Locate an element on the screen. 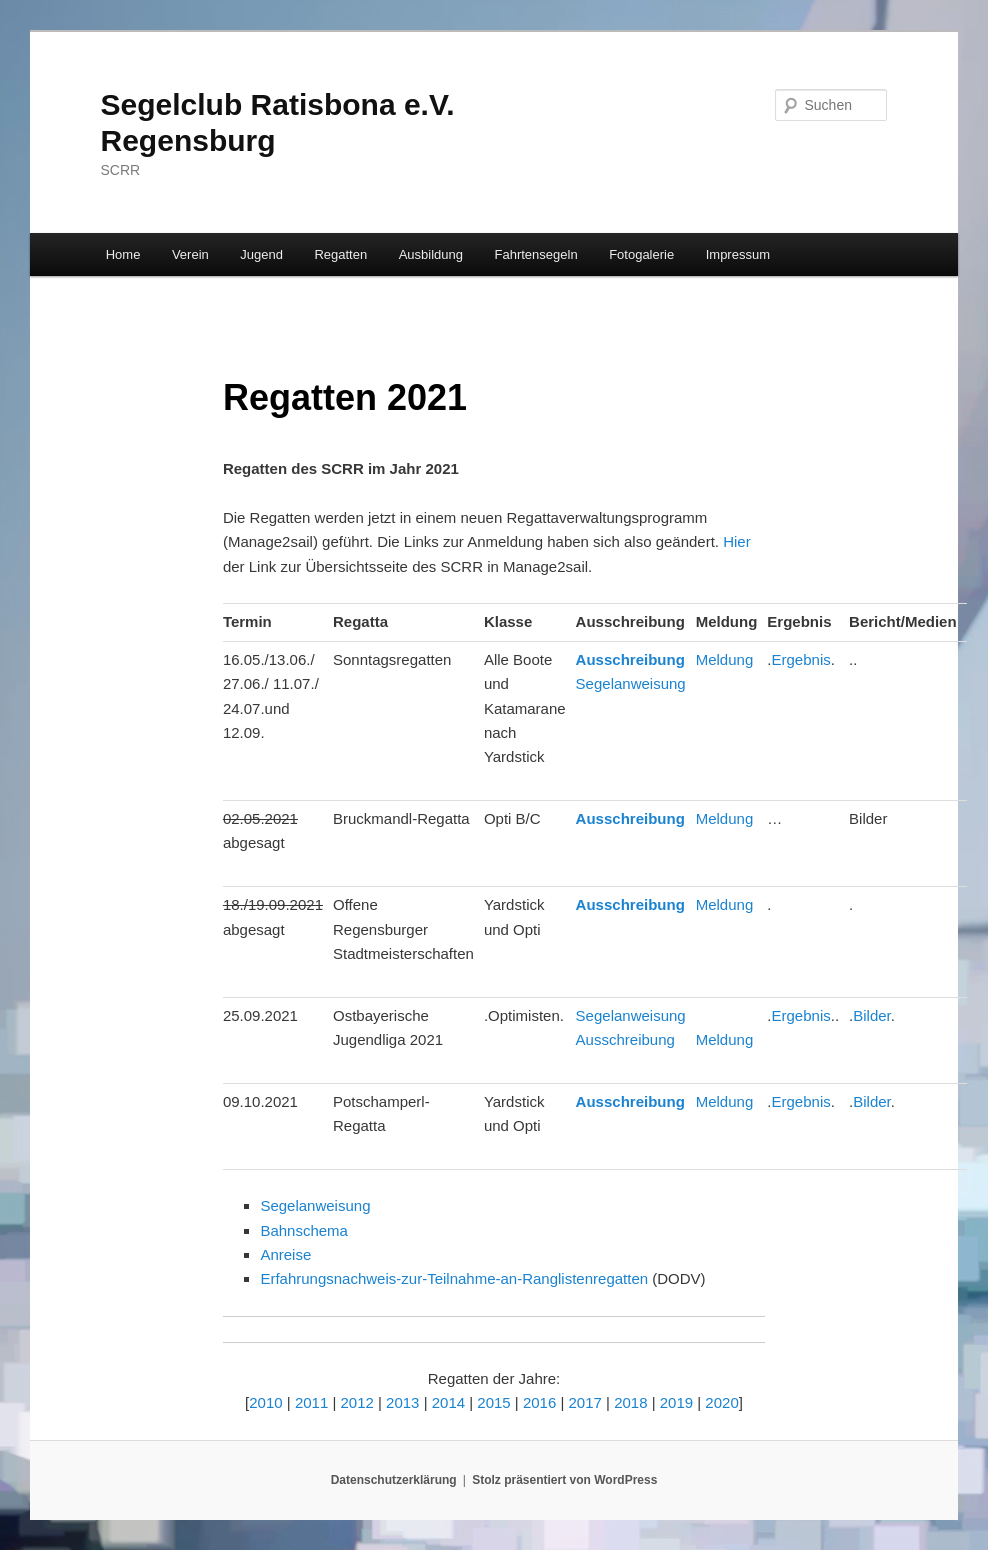 This screenshot has height=1550, width=988. Verein is located at coordinates (190, 254).